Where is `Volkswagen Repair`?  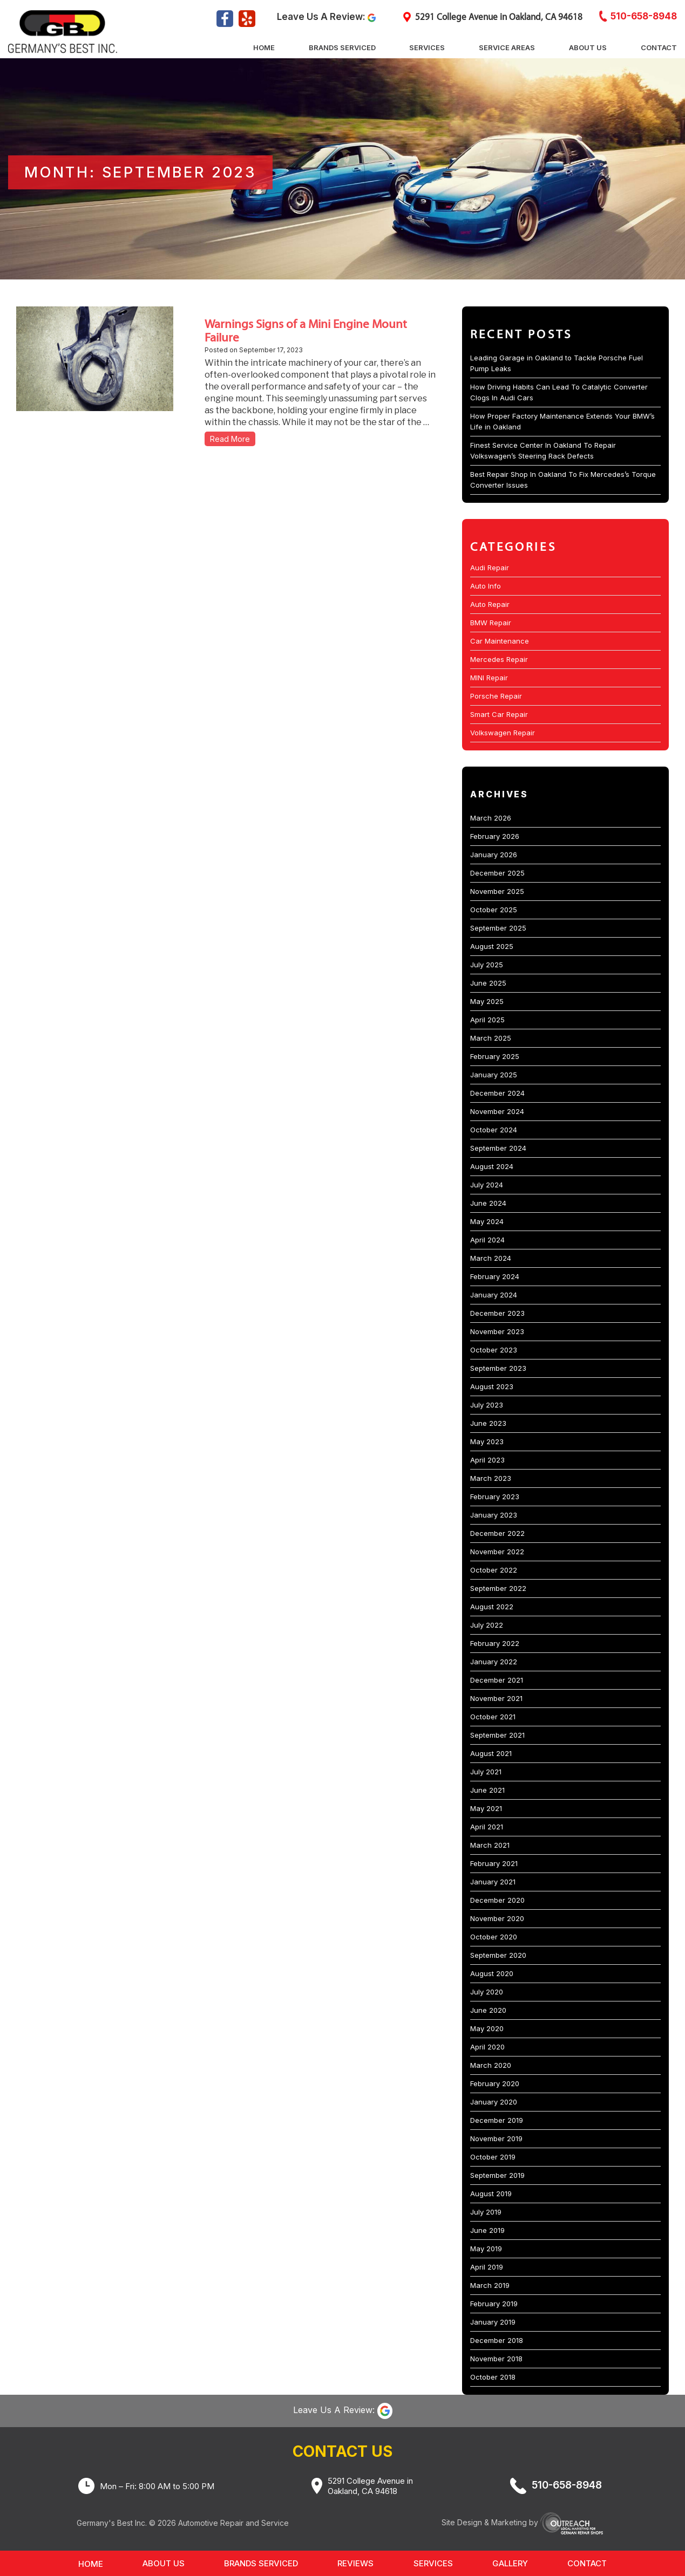
Volkswagen Repair is located at coordinates (502, 732).